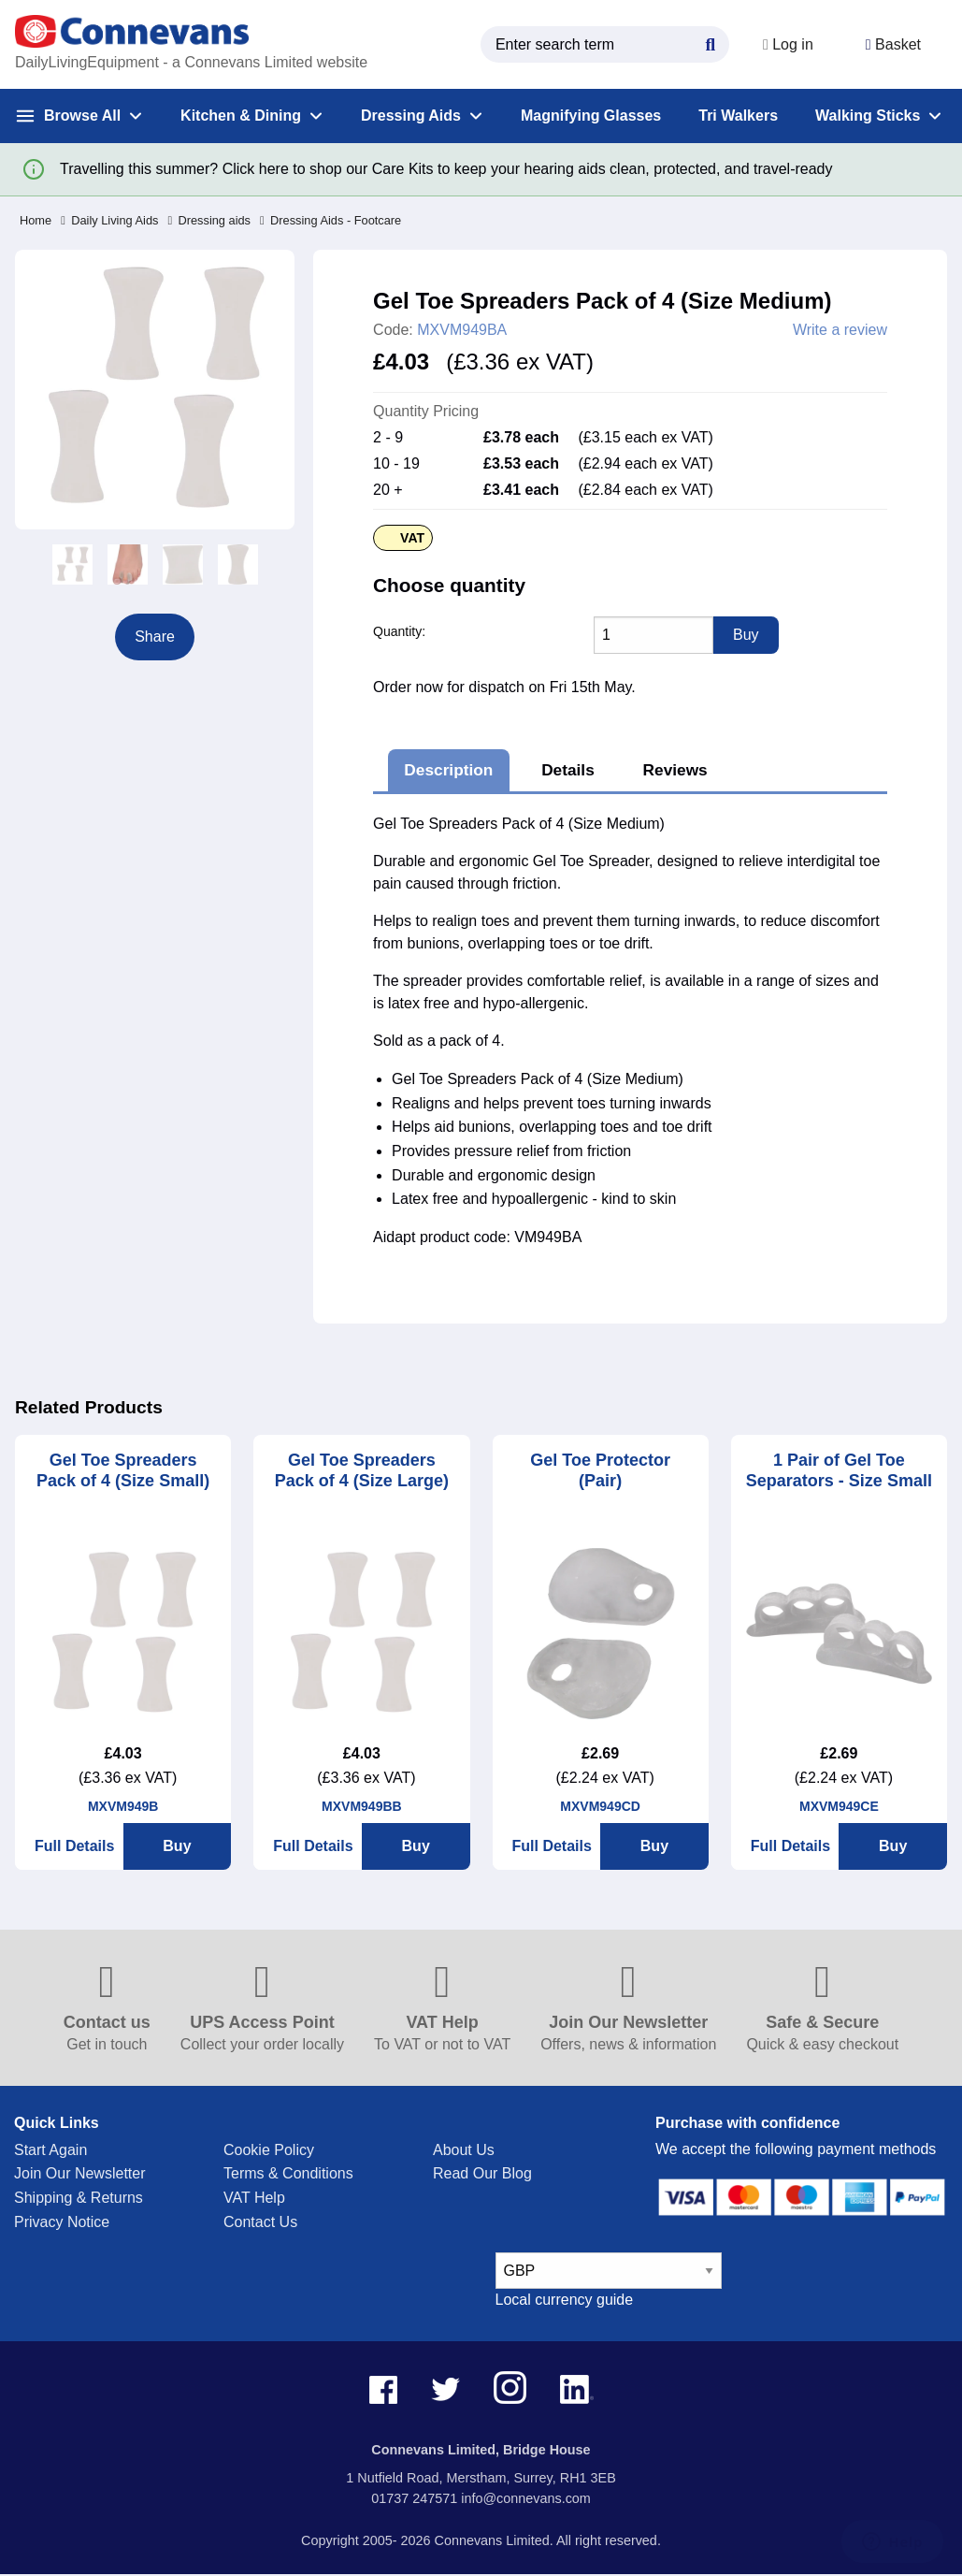  I want to click on Privacy Notice, so click(61, 2222).